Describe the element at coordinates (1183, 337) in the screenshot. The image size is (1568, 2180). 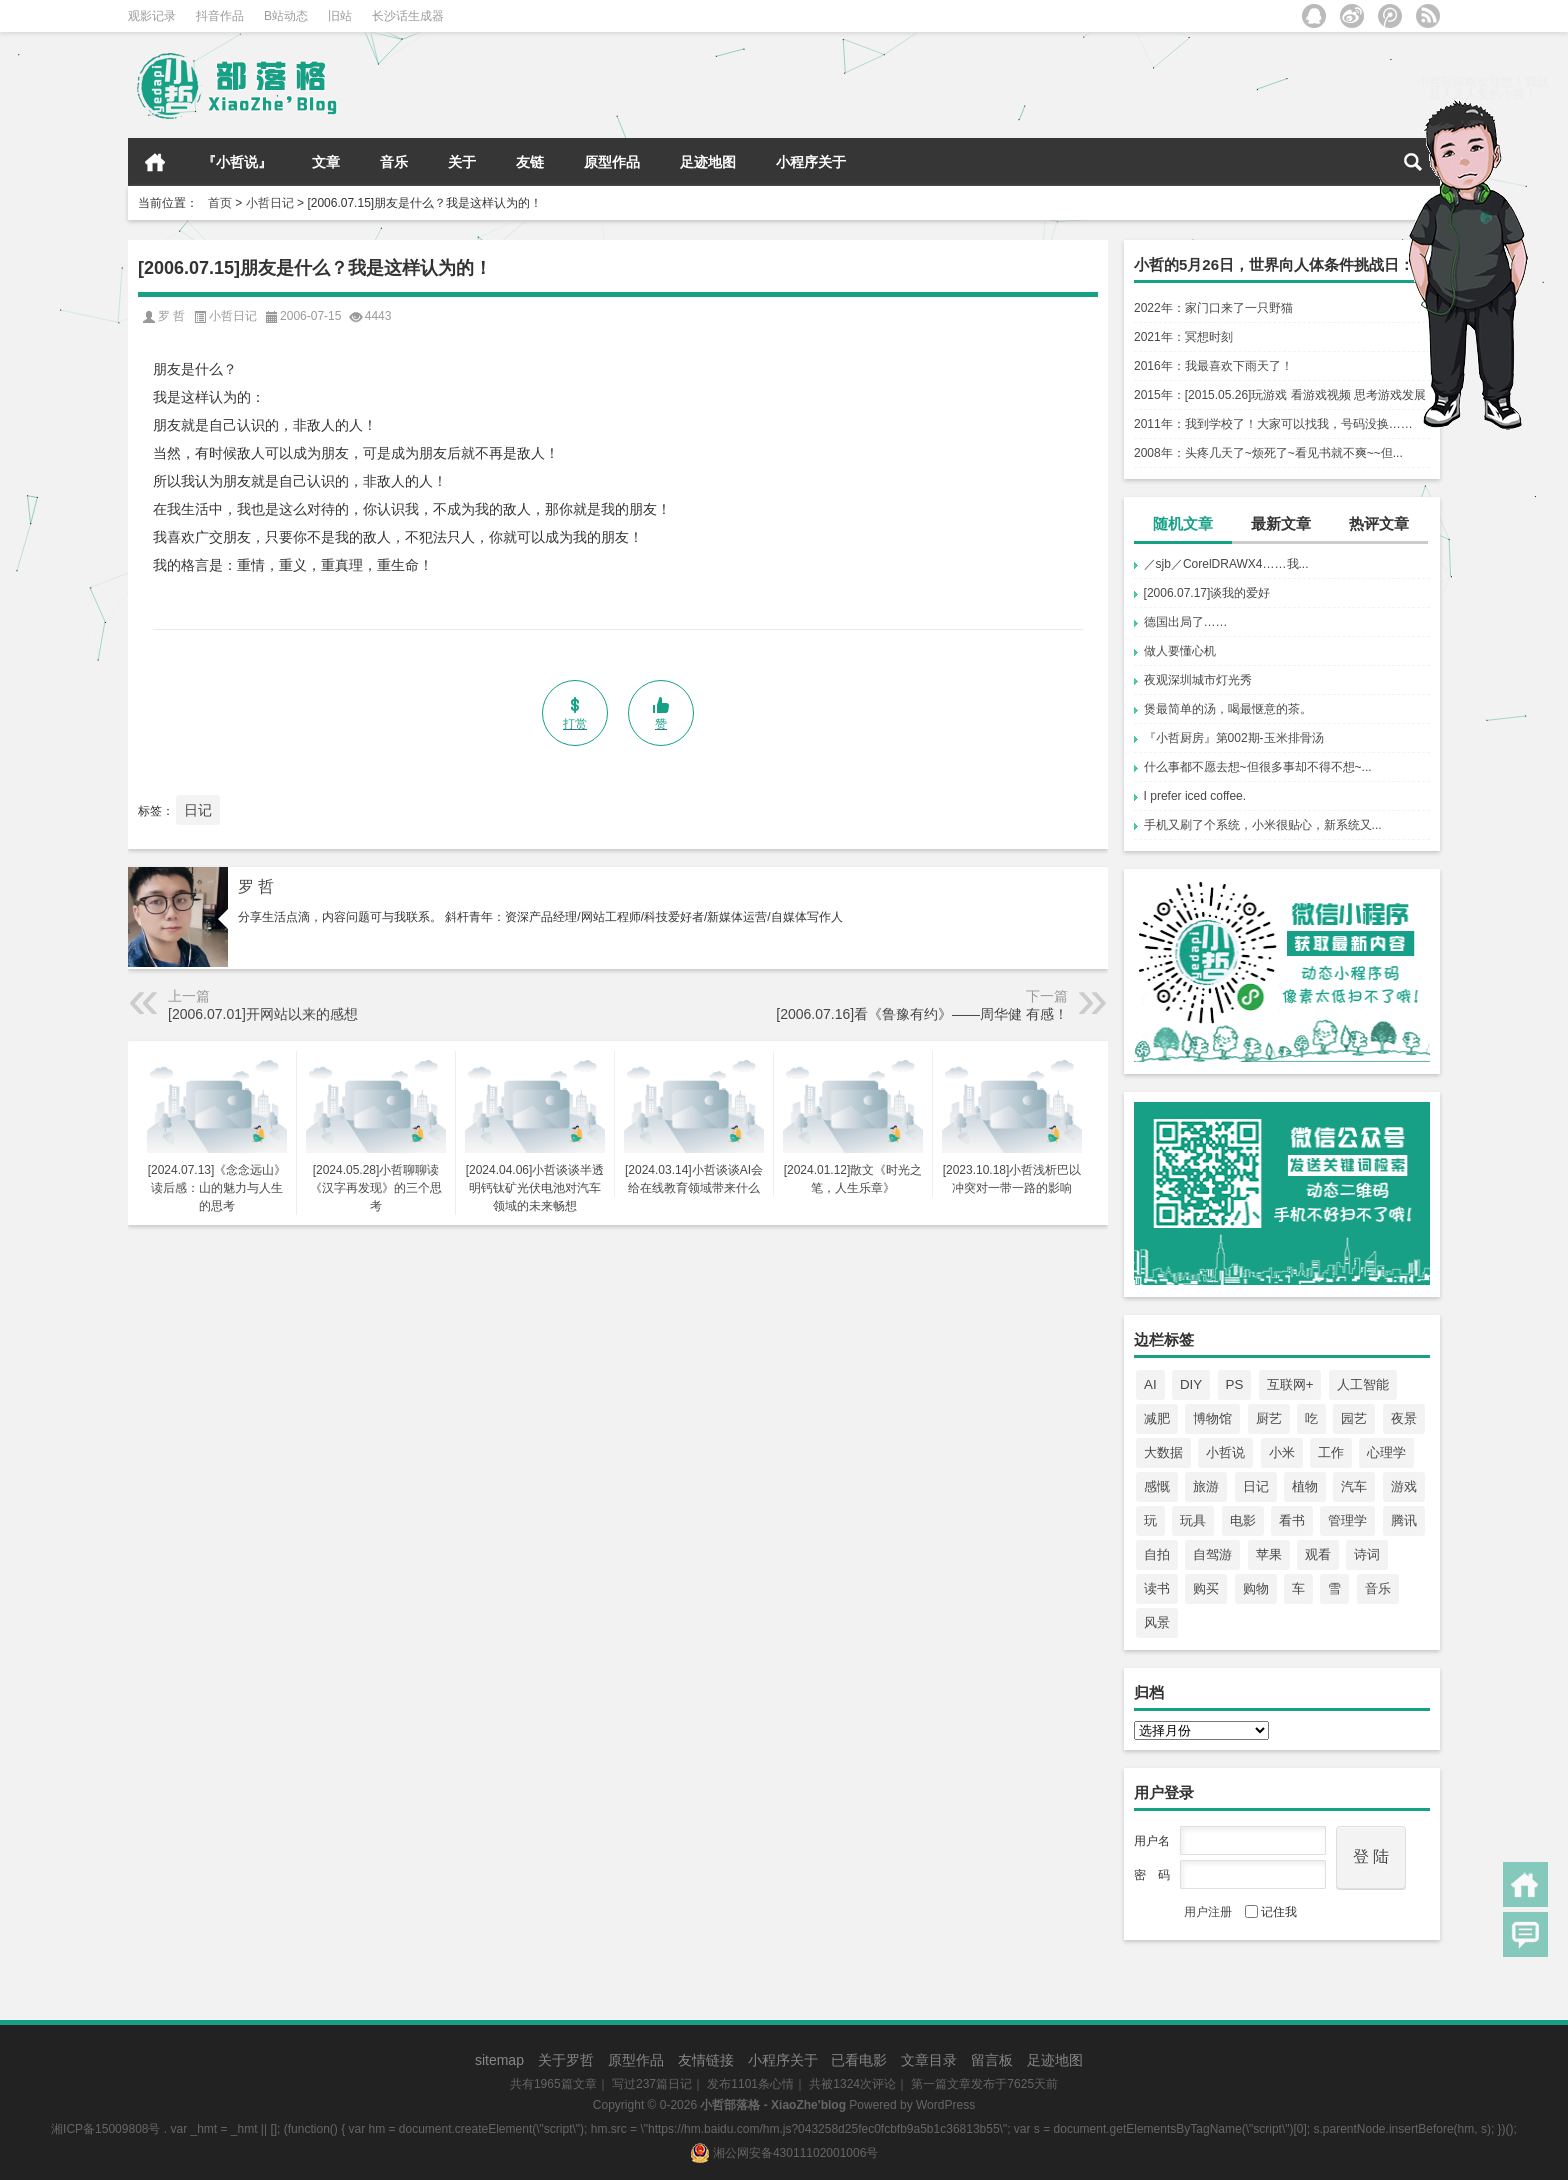
I see `2021年：冥想时刻` at that location.